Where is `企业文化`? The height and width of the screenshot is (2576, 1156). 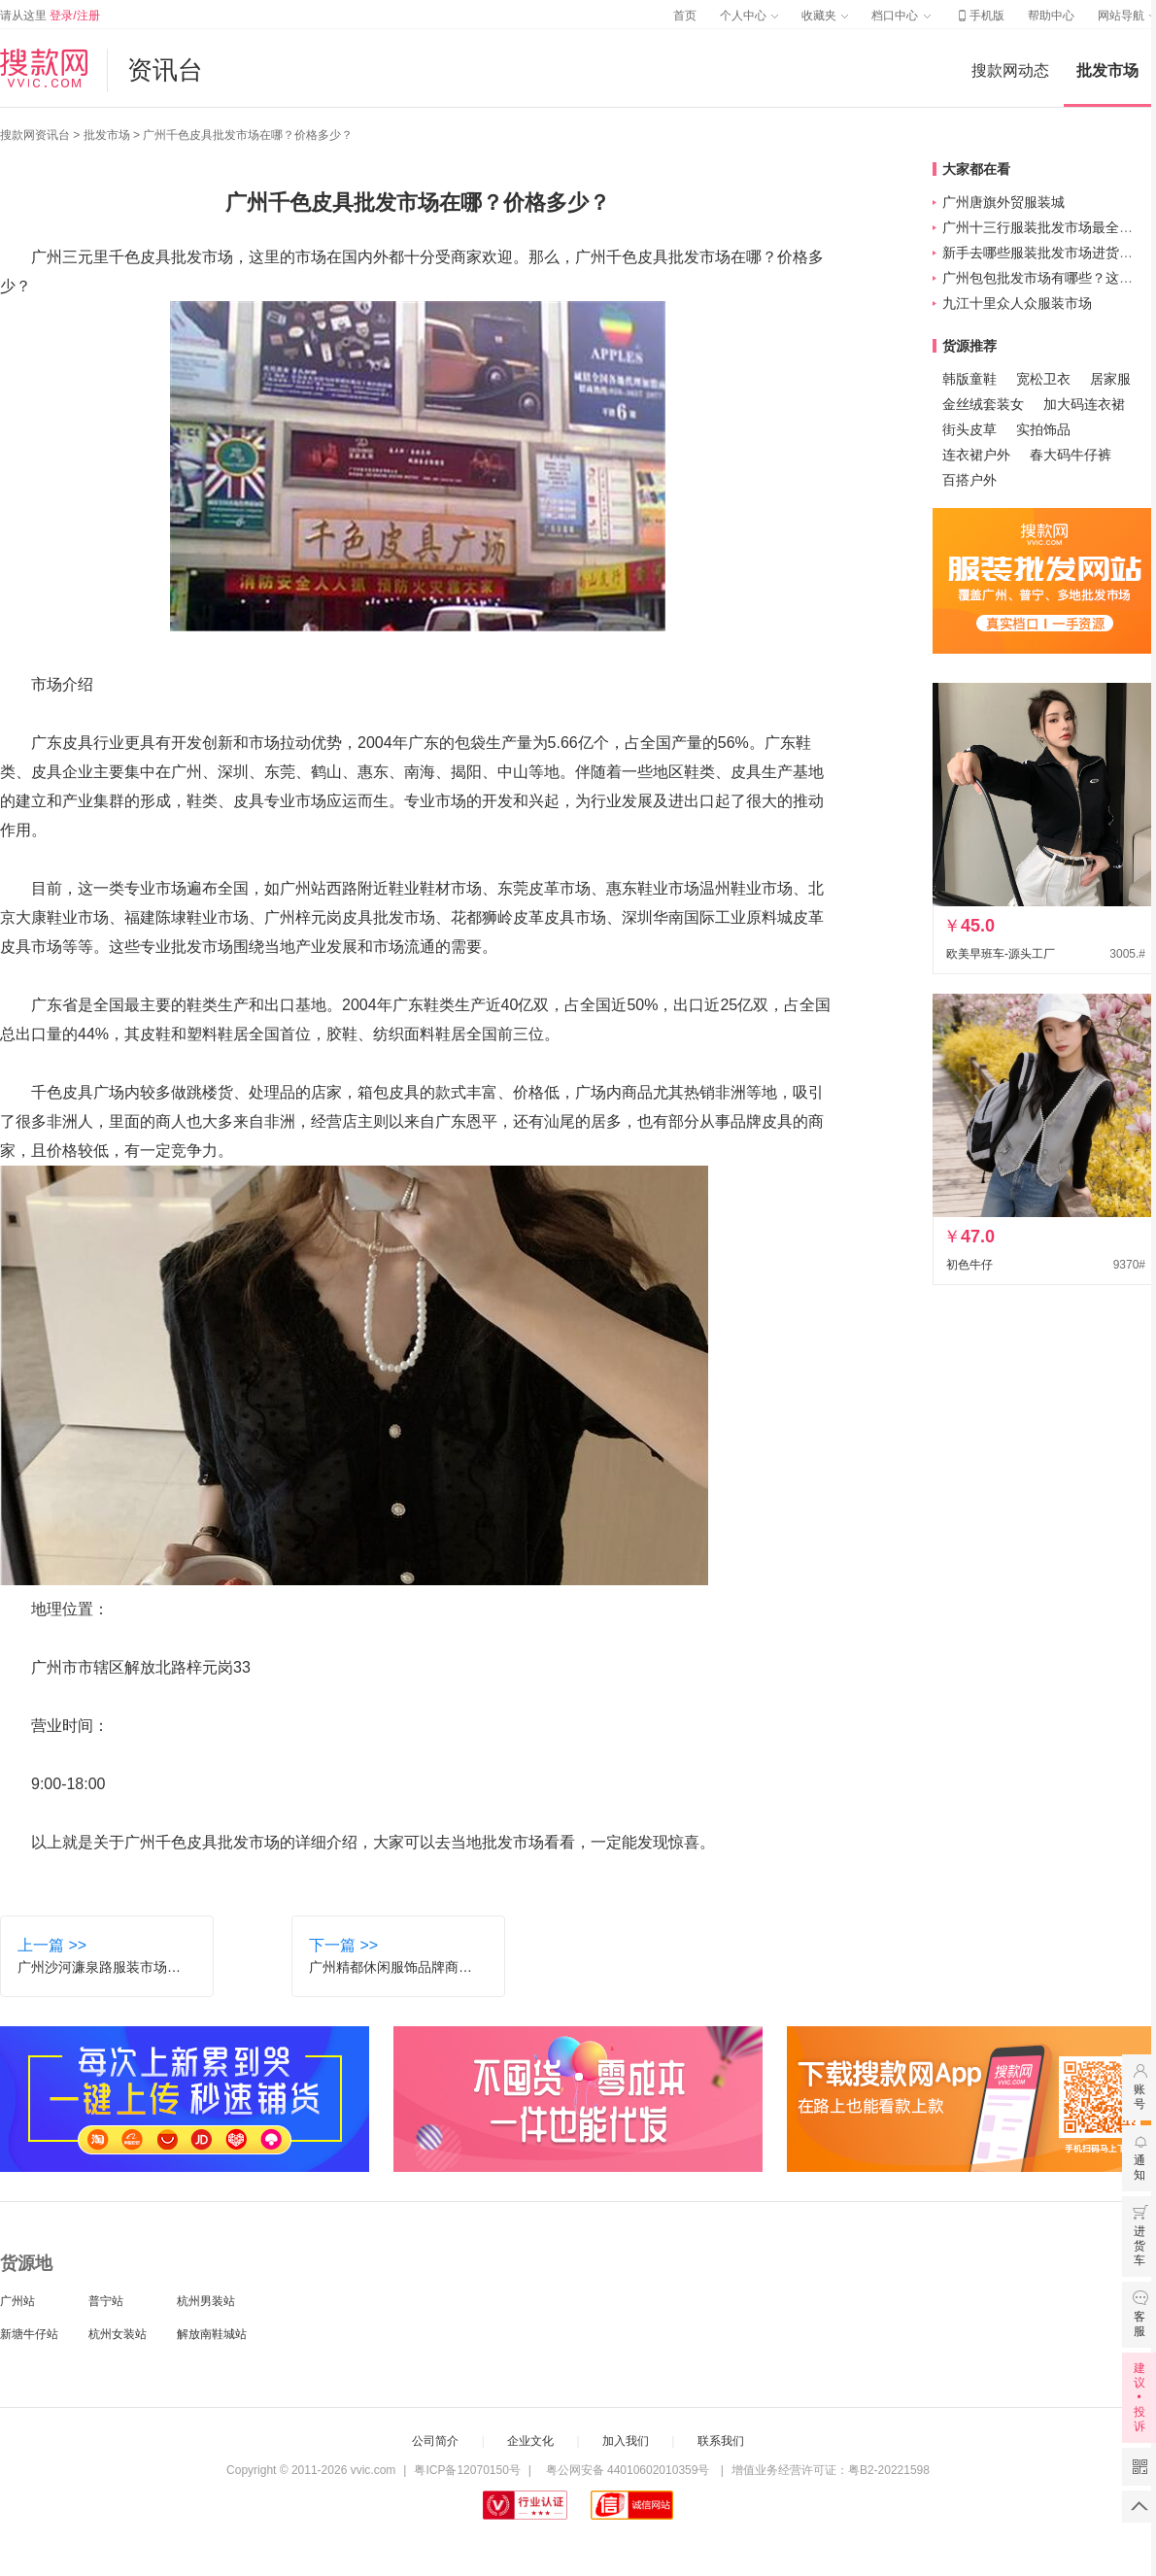
企业文化 is located at coordinates (530, 2441).